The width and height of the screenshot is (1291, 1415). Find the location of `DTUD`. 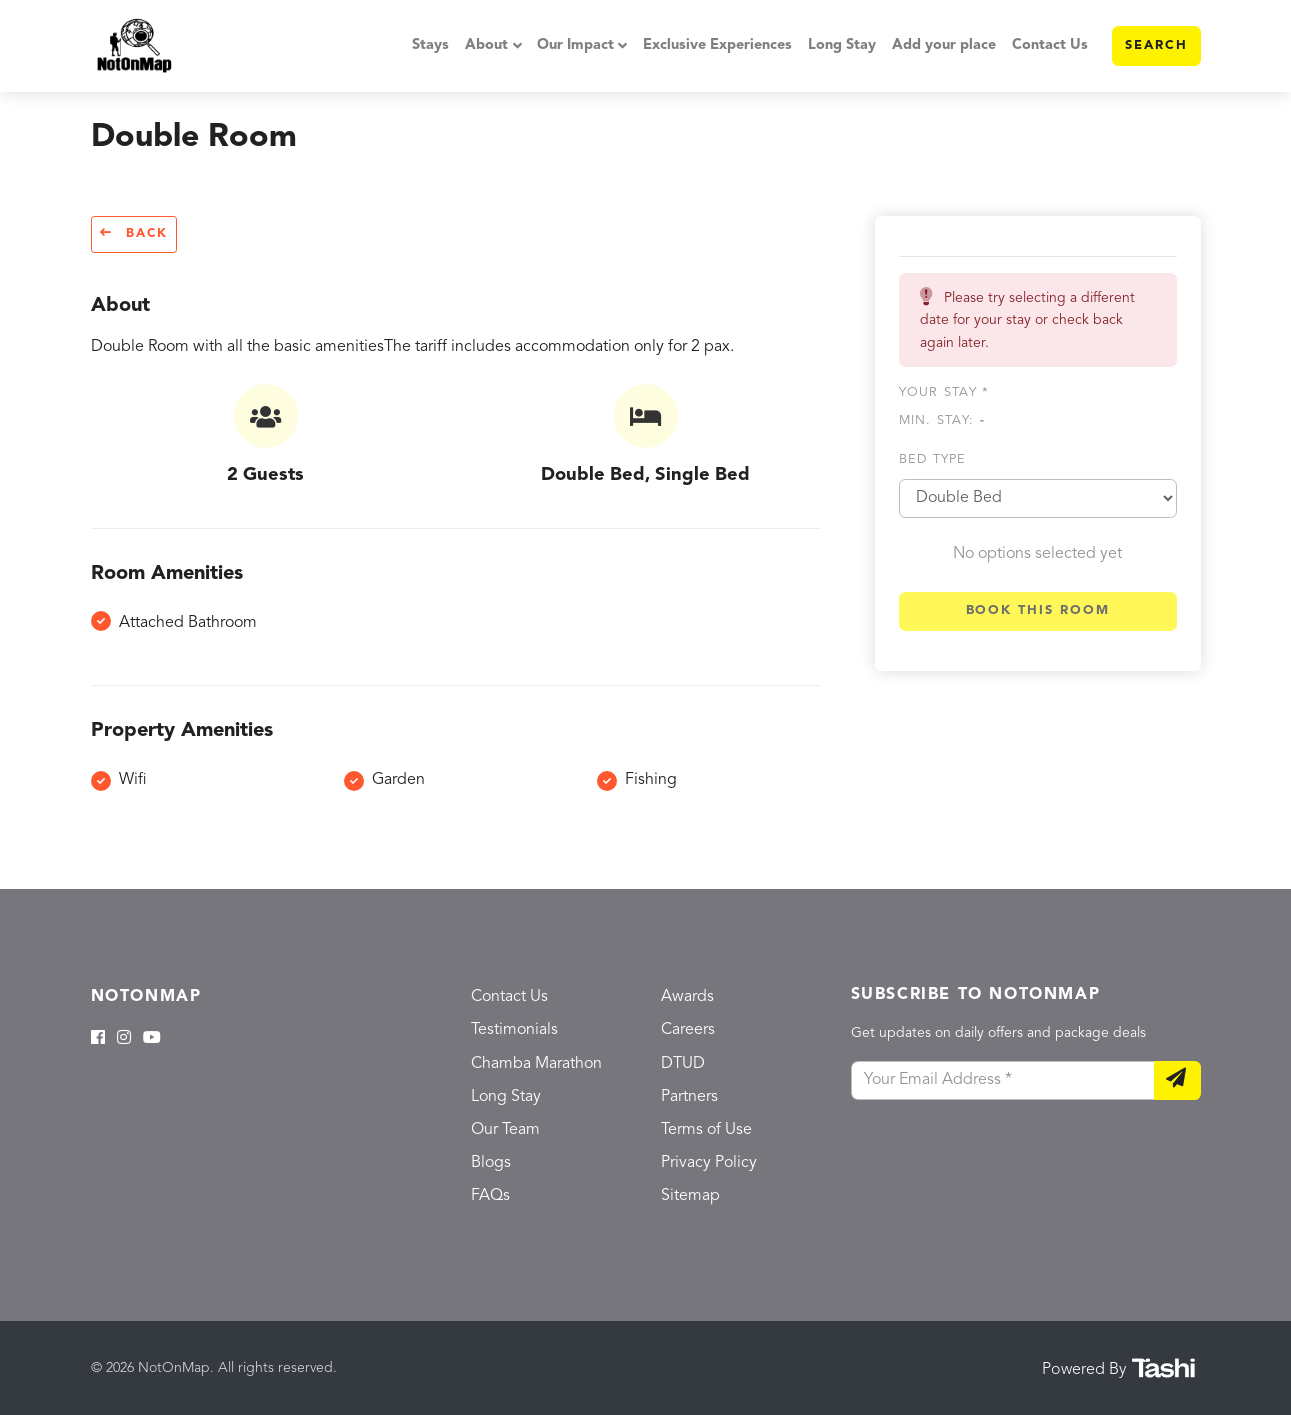

DTUD is located at coordinates (683, 1064).